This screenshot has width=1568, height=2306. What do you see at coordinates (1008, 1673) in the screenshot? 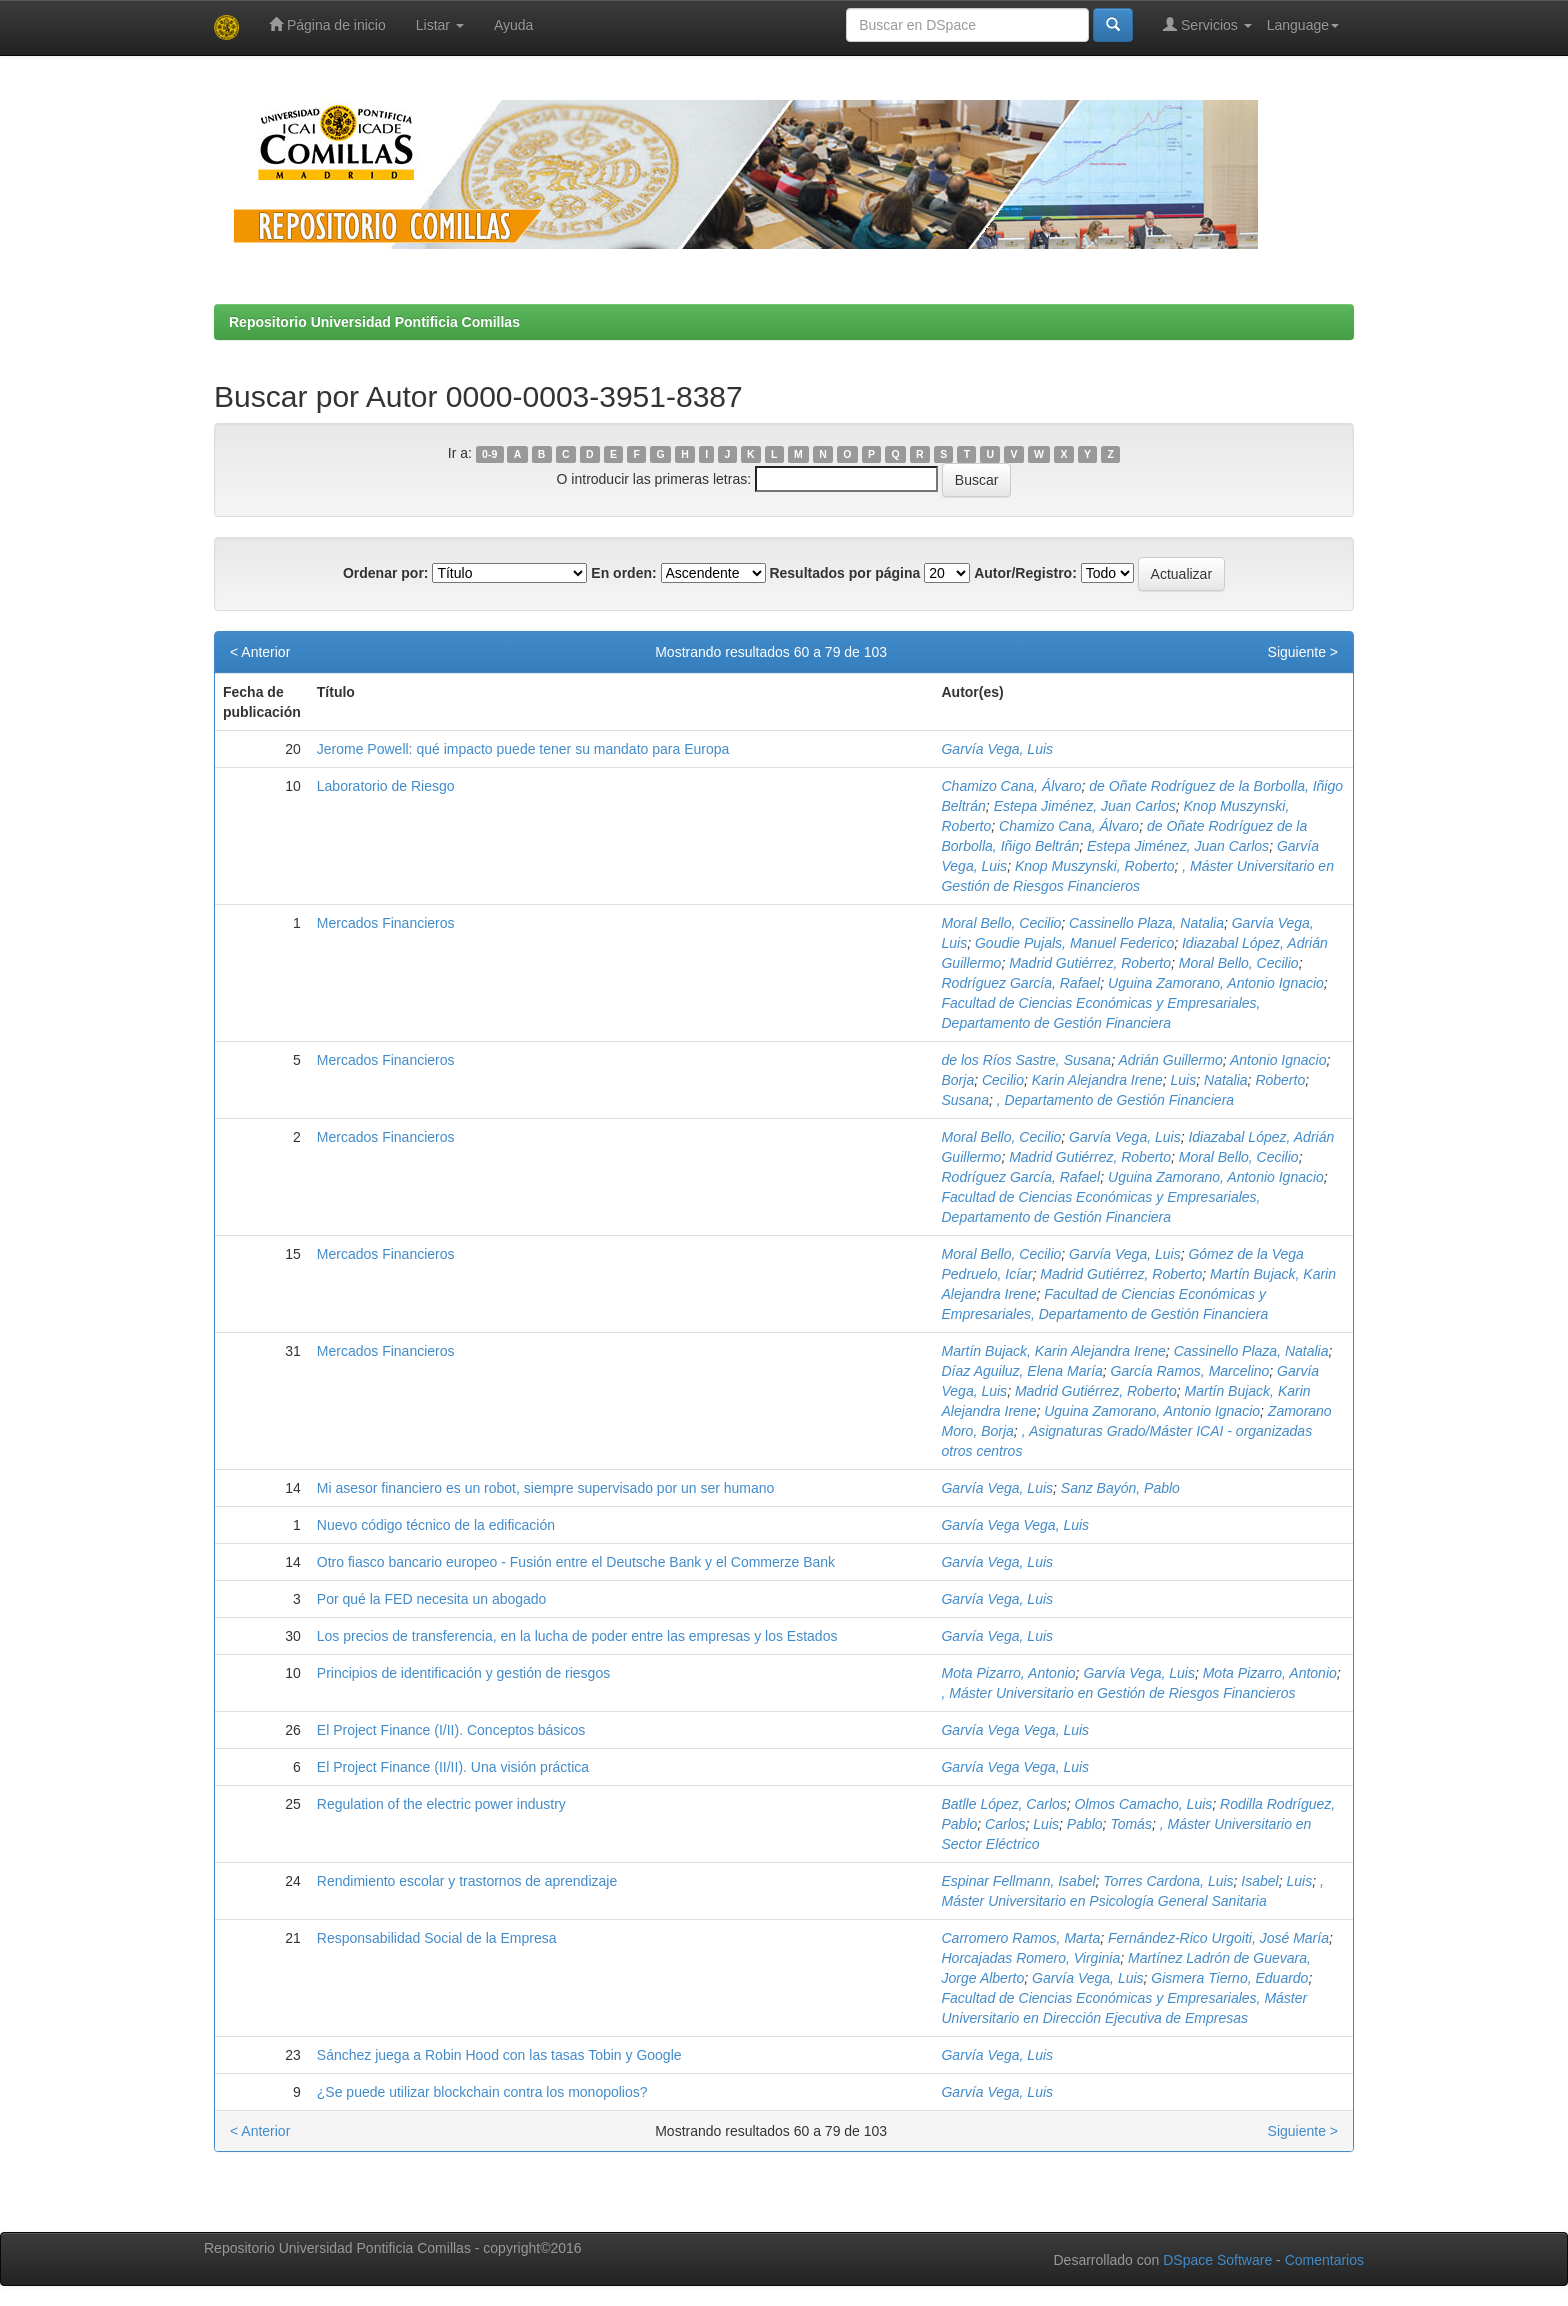
I see `Mota Pizarro, Antonio` at bounding box center [1008, 1673].